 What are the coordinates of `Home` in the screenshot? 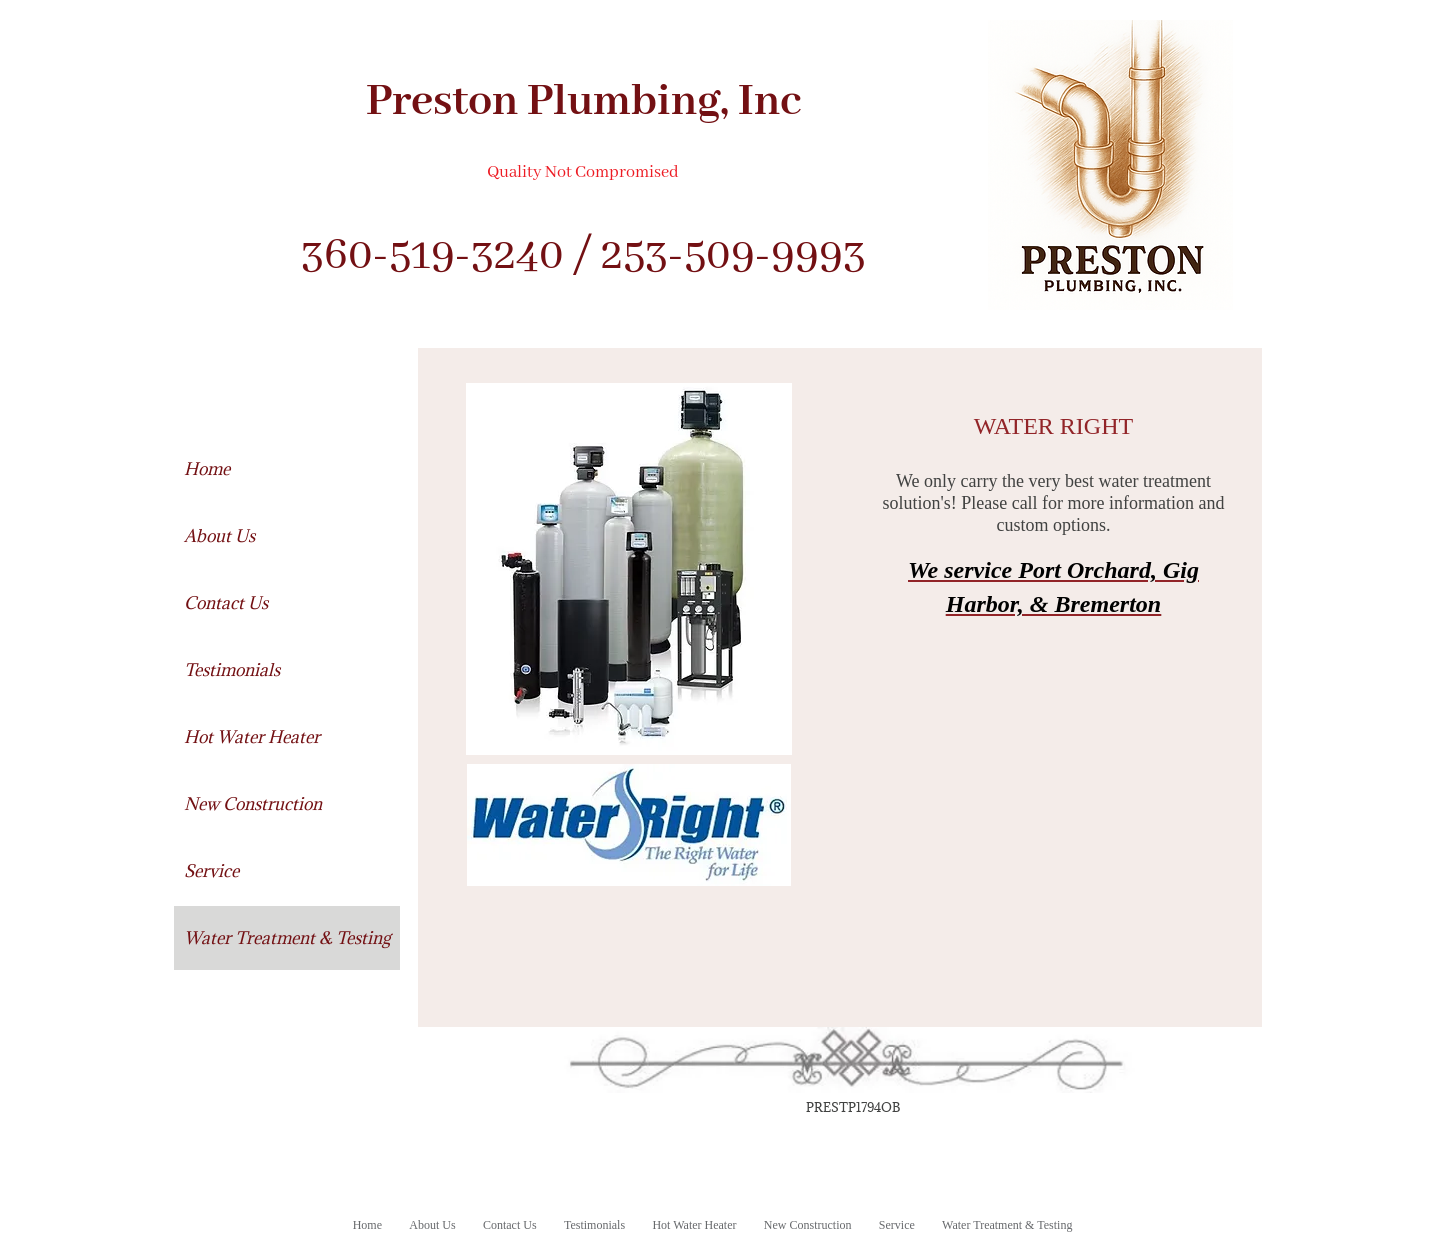 It's located at (207, 469).